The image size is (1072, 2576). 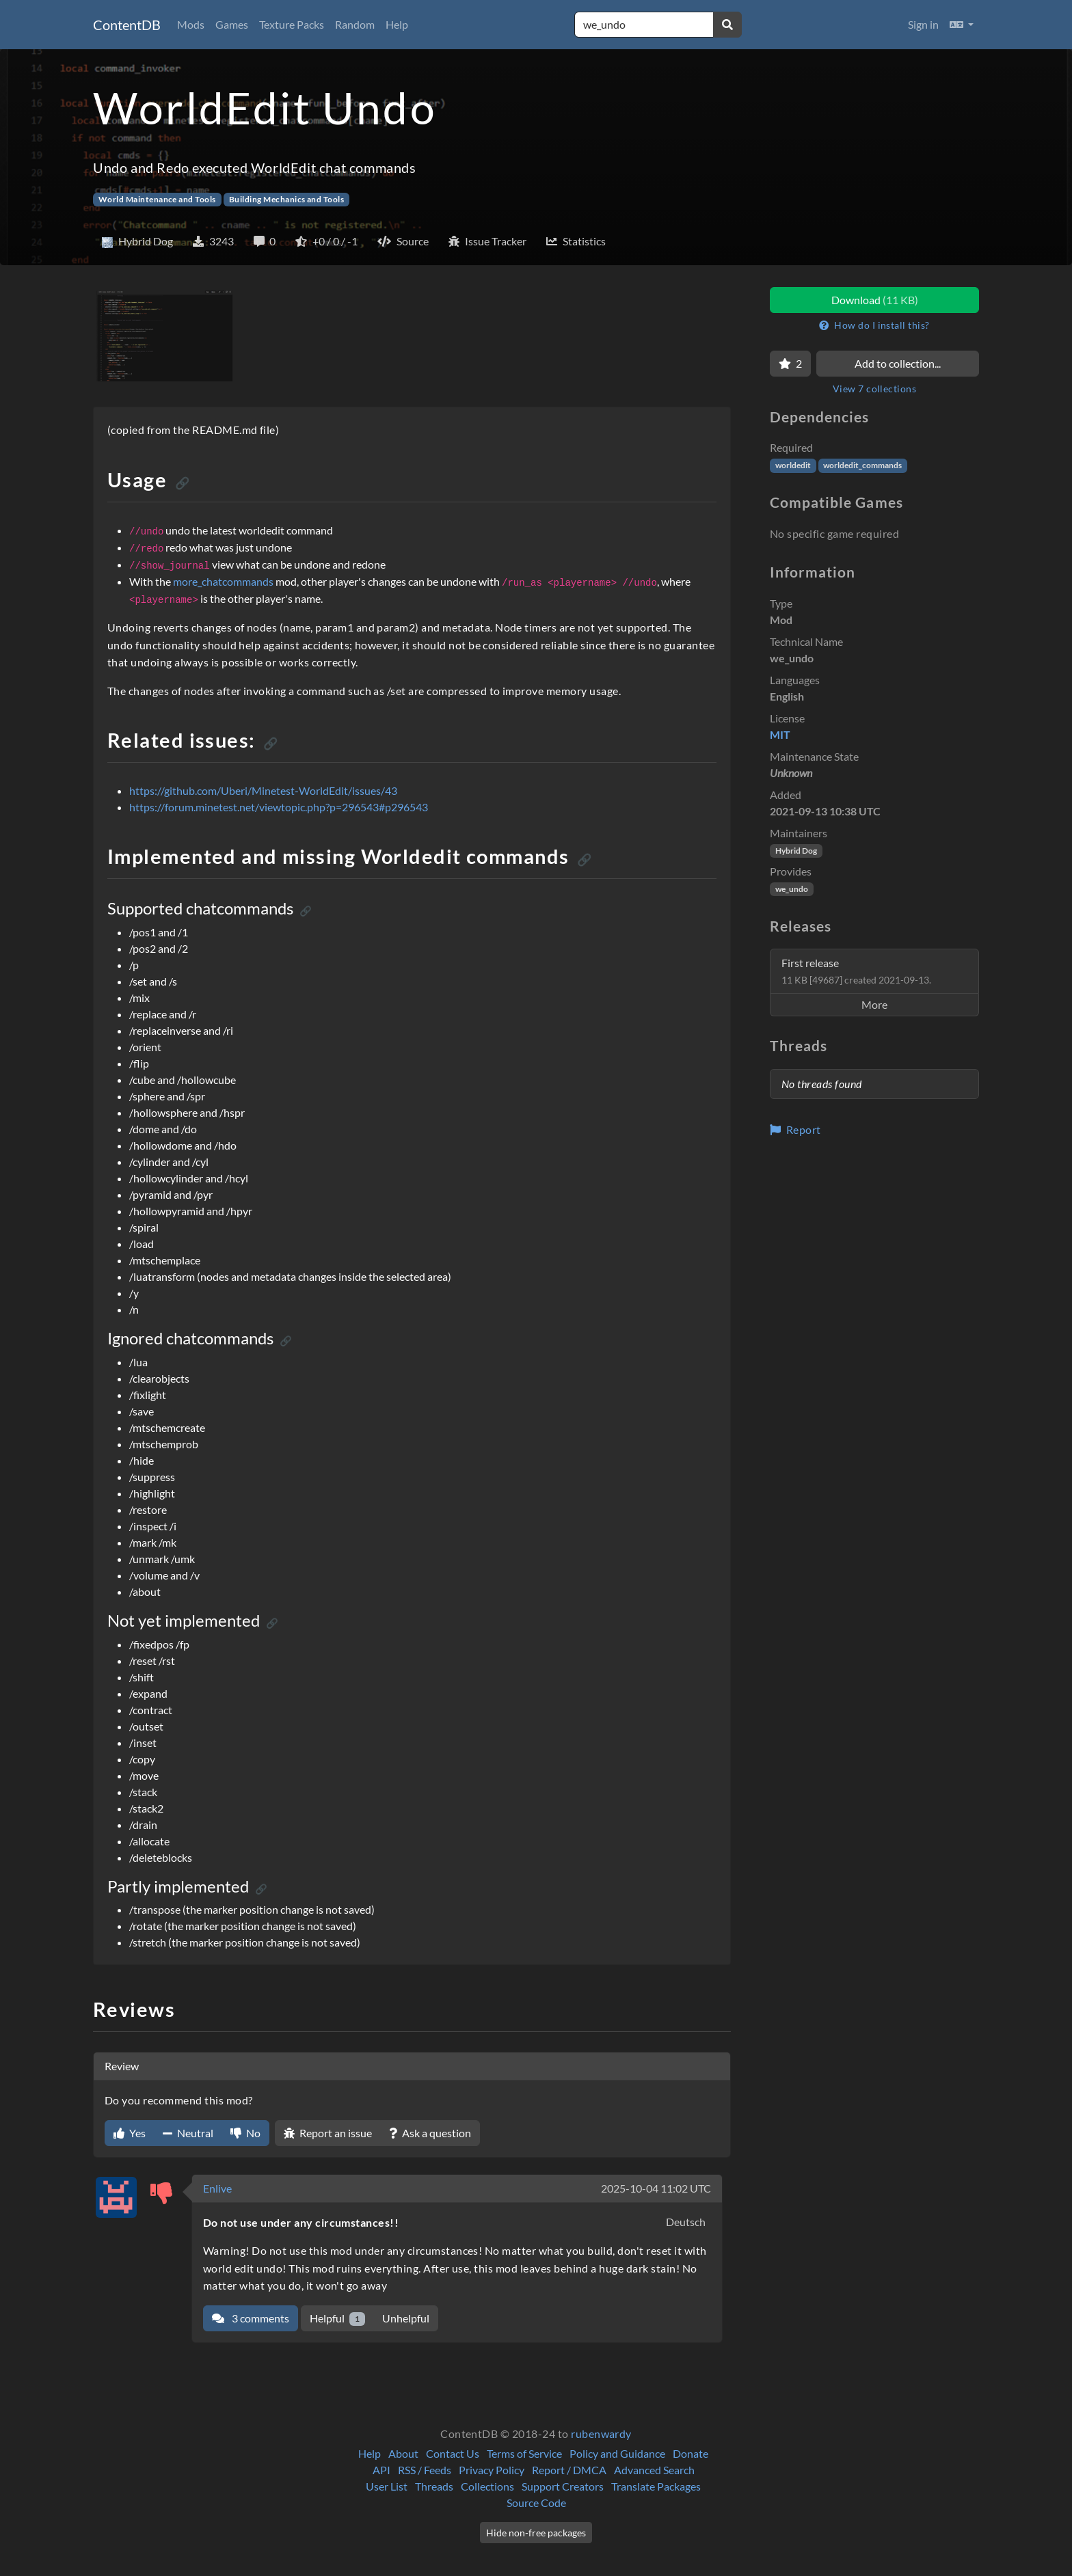 I want to click on Texture Packs, so click(x=291, y=24).